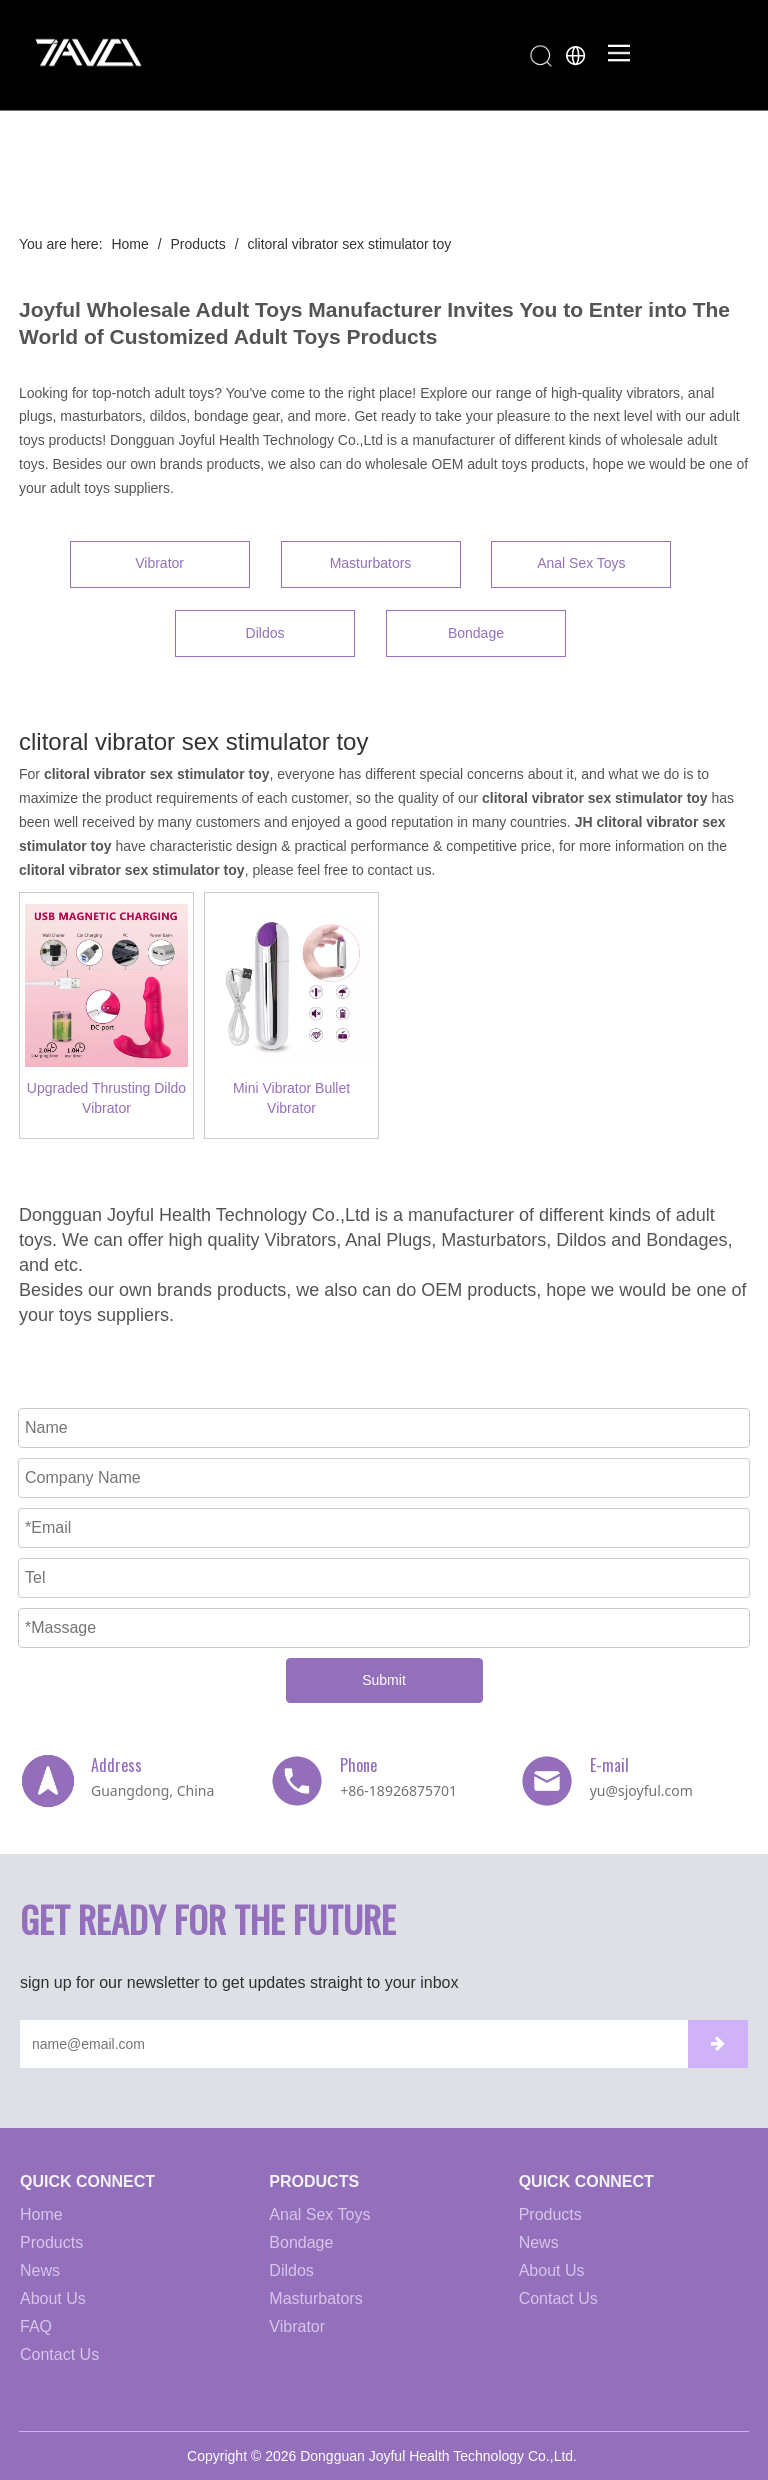  I want to click on Contact Us, so click(59, 2354).